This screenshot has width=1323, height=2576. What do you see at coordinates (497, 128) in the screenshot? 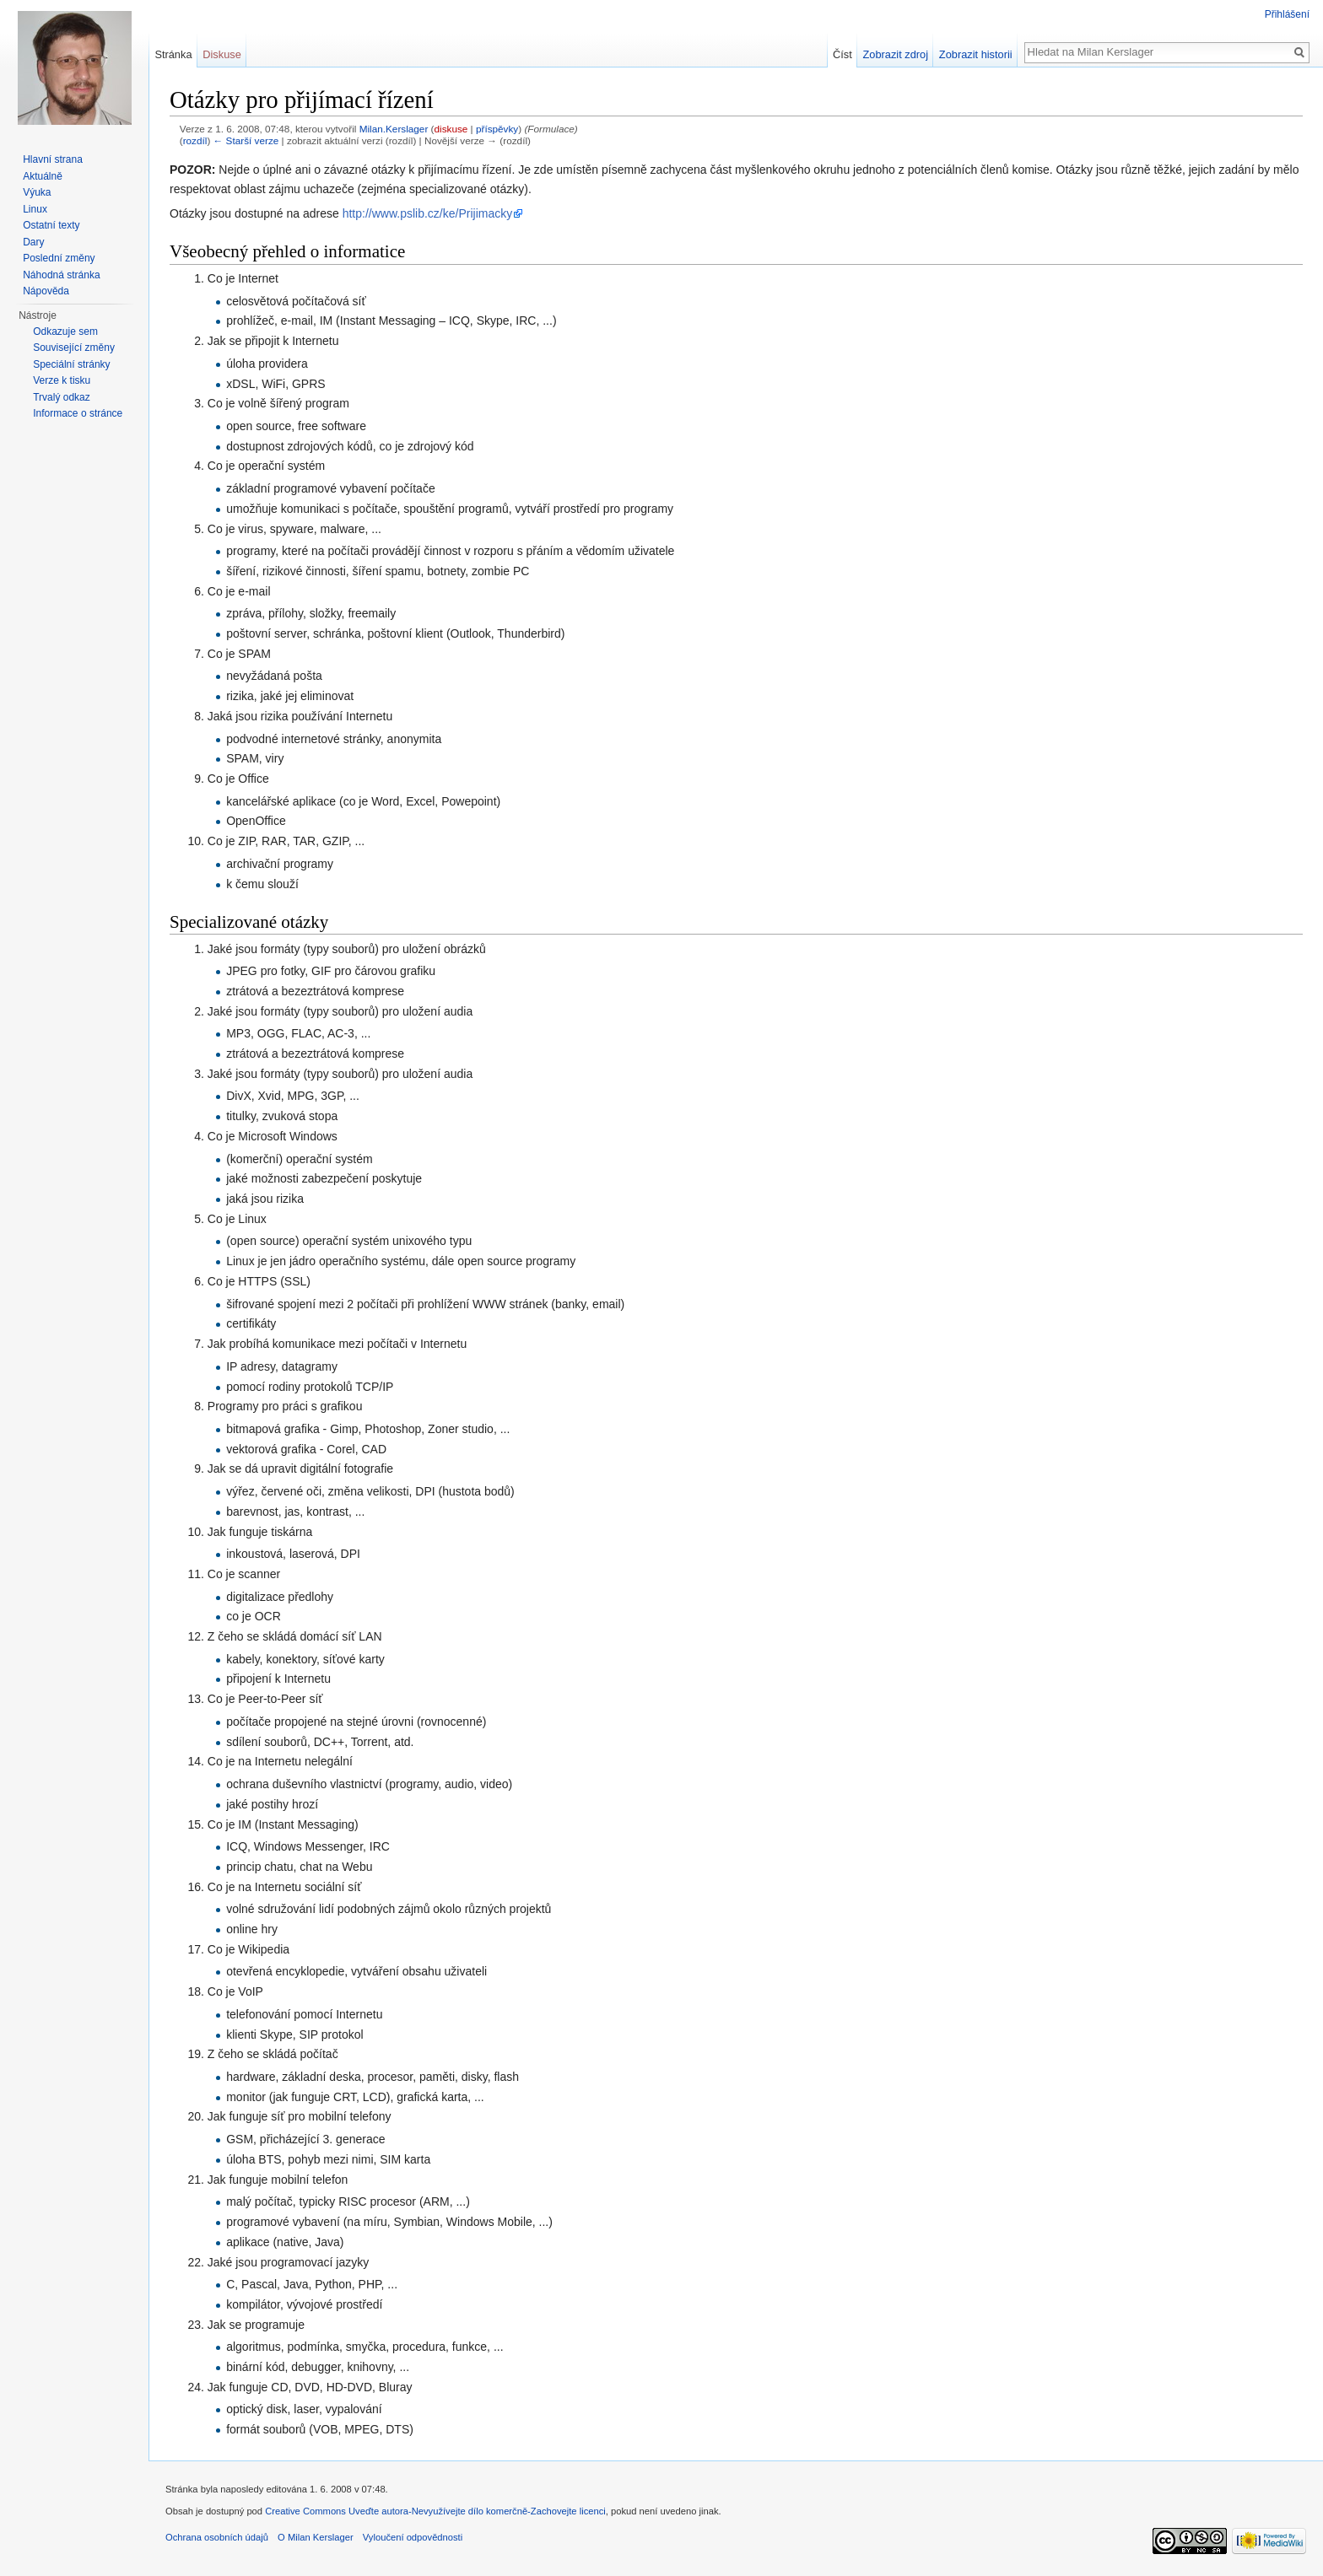
I see `příspěvky` at bounding box center [497, 128].